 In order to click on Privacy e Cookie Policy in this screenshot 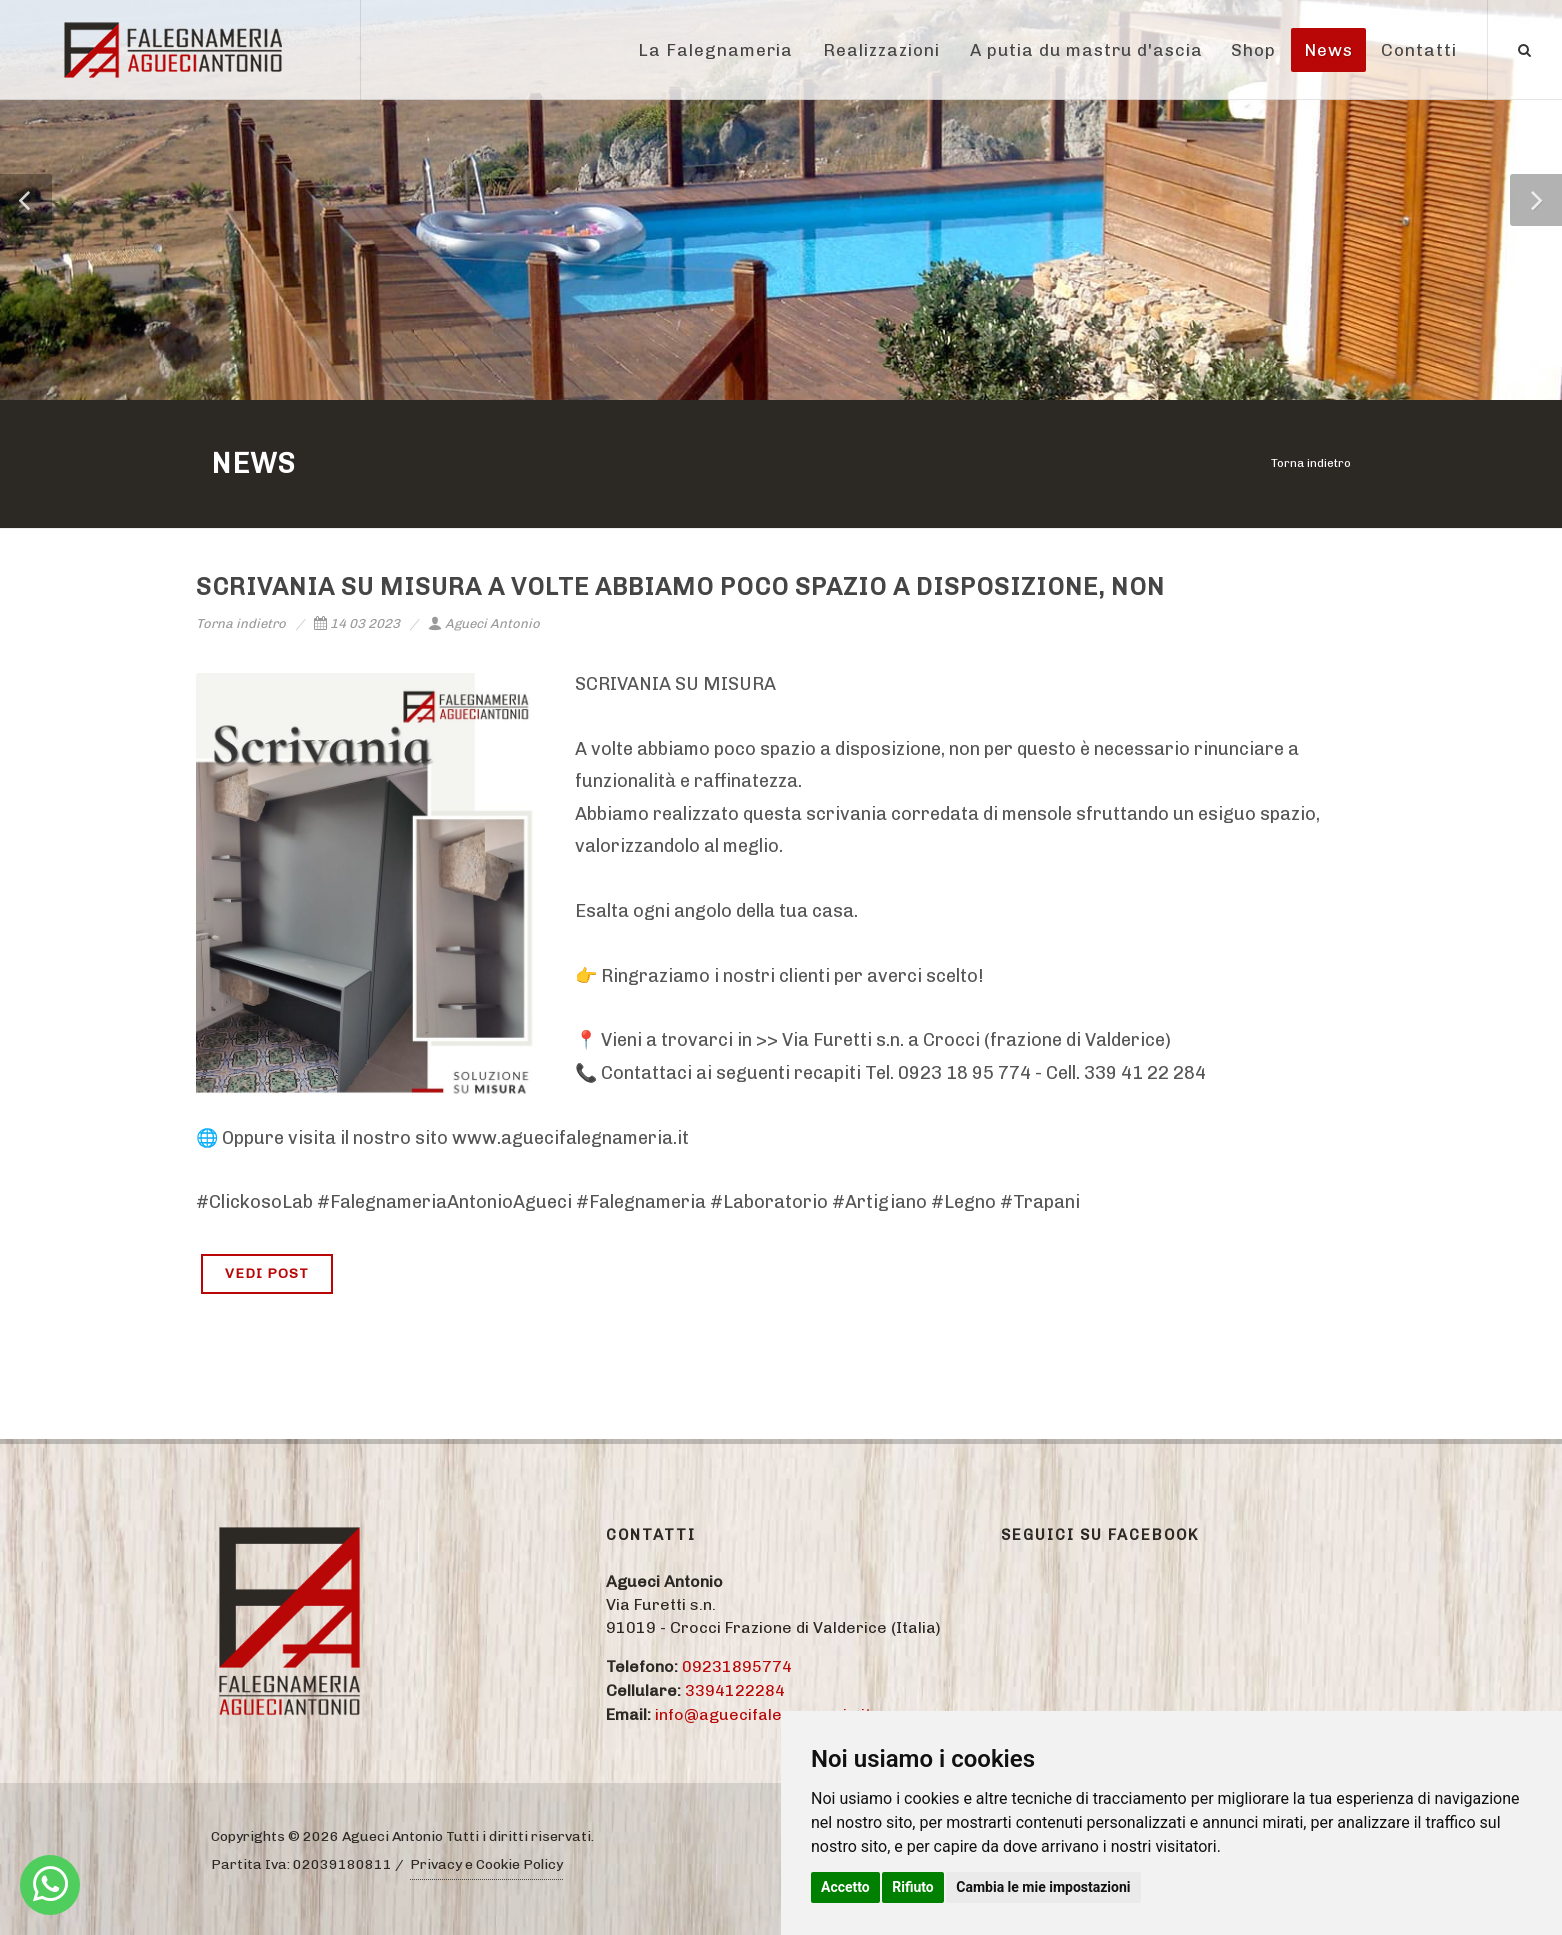, I will do `click(486, 1864)`.